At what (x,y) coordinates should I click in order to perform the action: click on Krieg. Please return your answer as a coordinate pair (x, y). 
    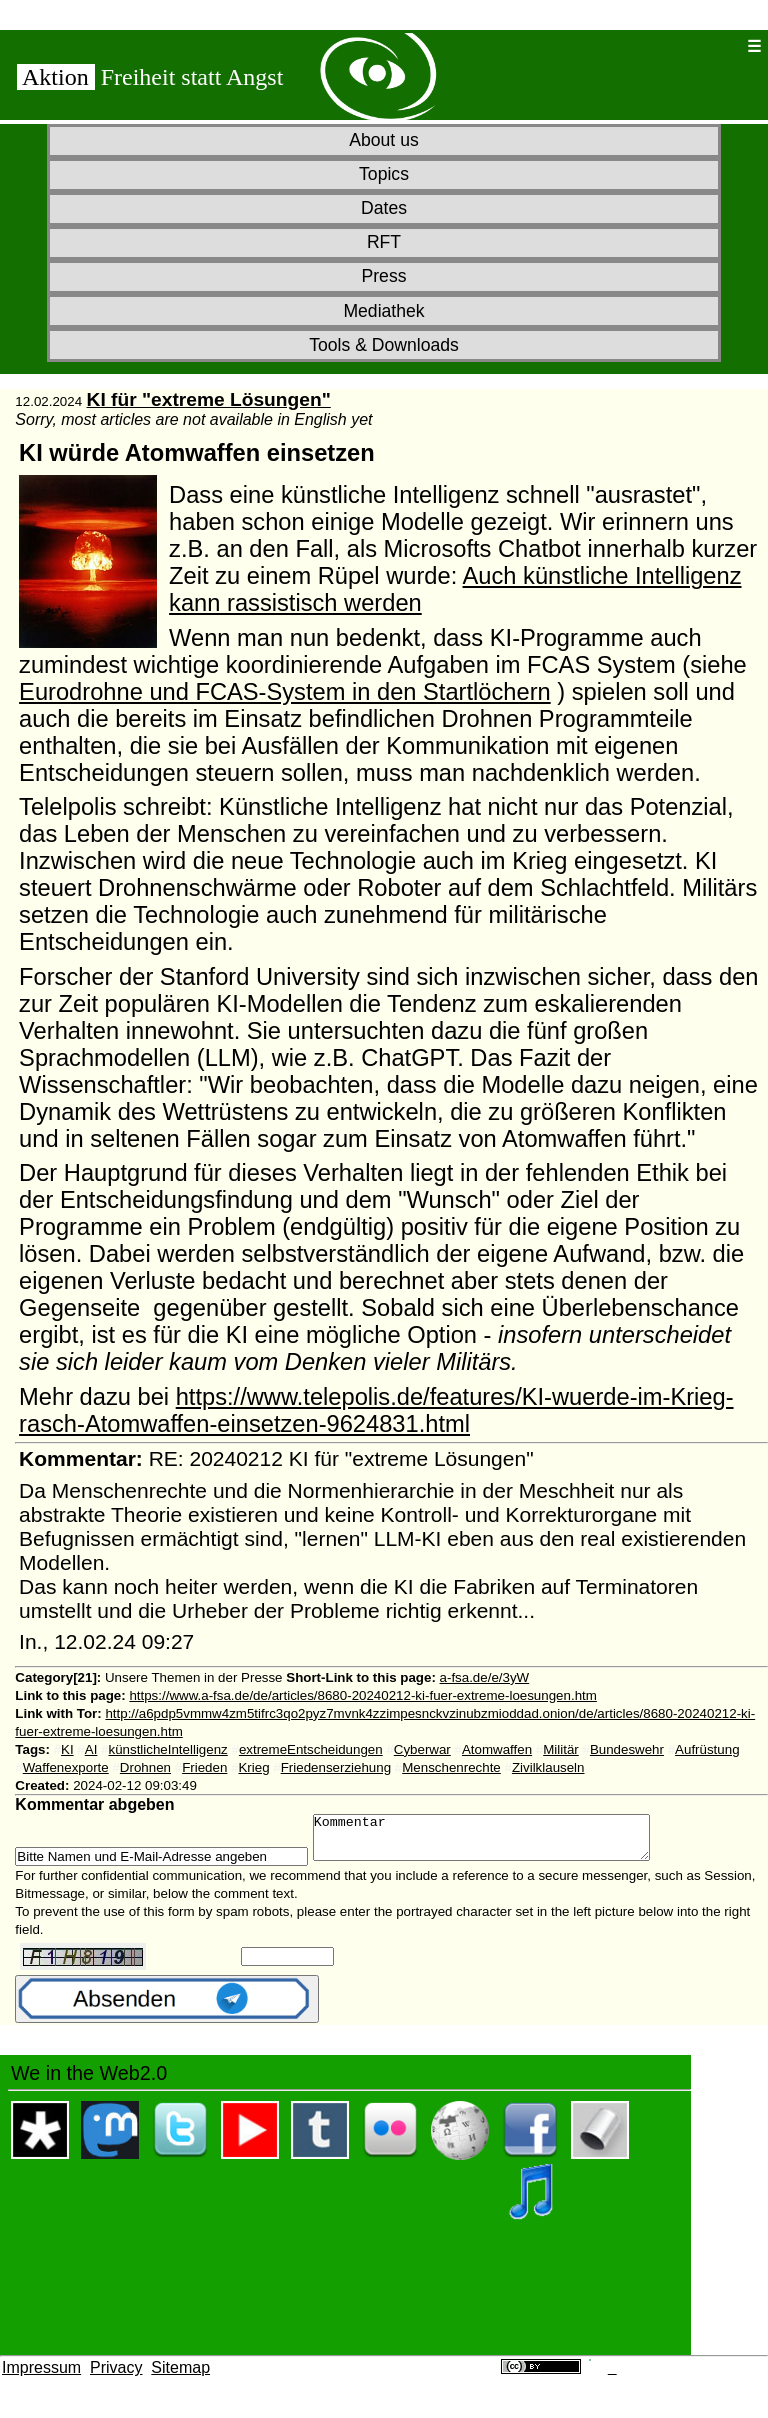
    Looking at the image, I should click on (253, 1767).